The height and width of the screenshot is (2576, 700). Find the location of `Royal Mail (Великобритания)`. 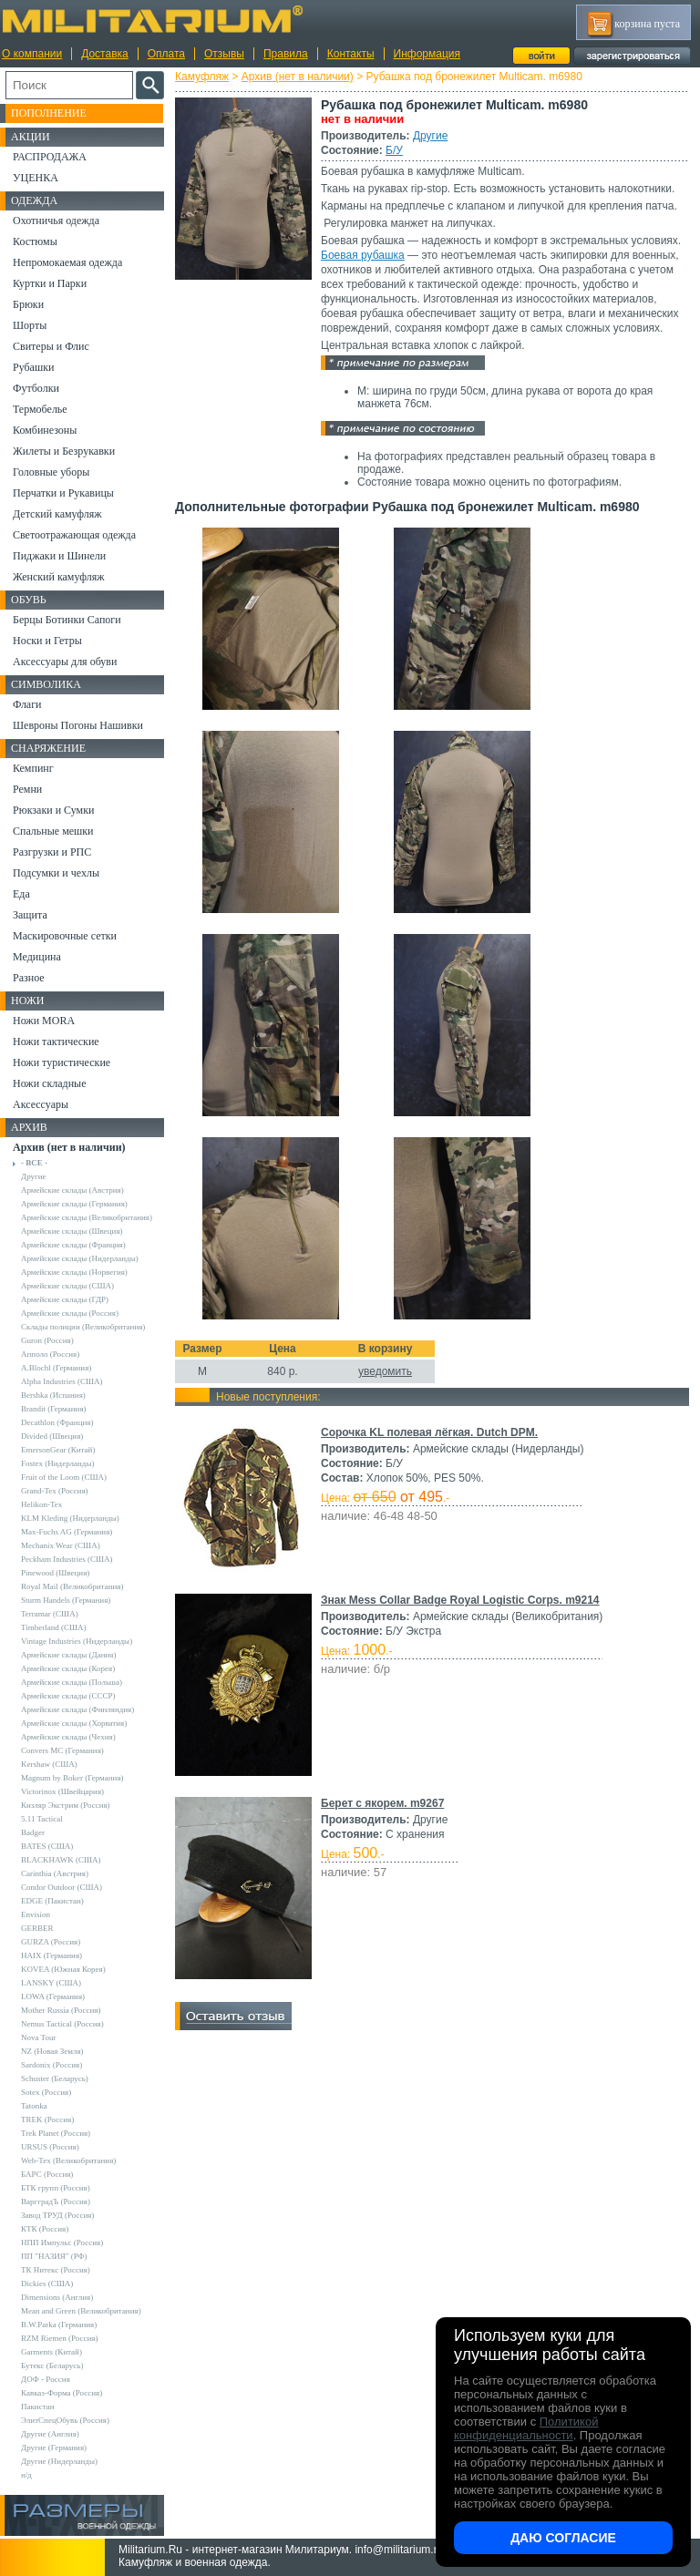

Royal Mail (Великобритания) is located at coordinates (72, 1586).